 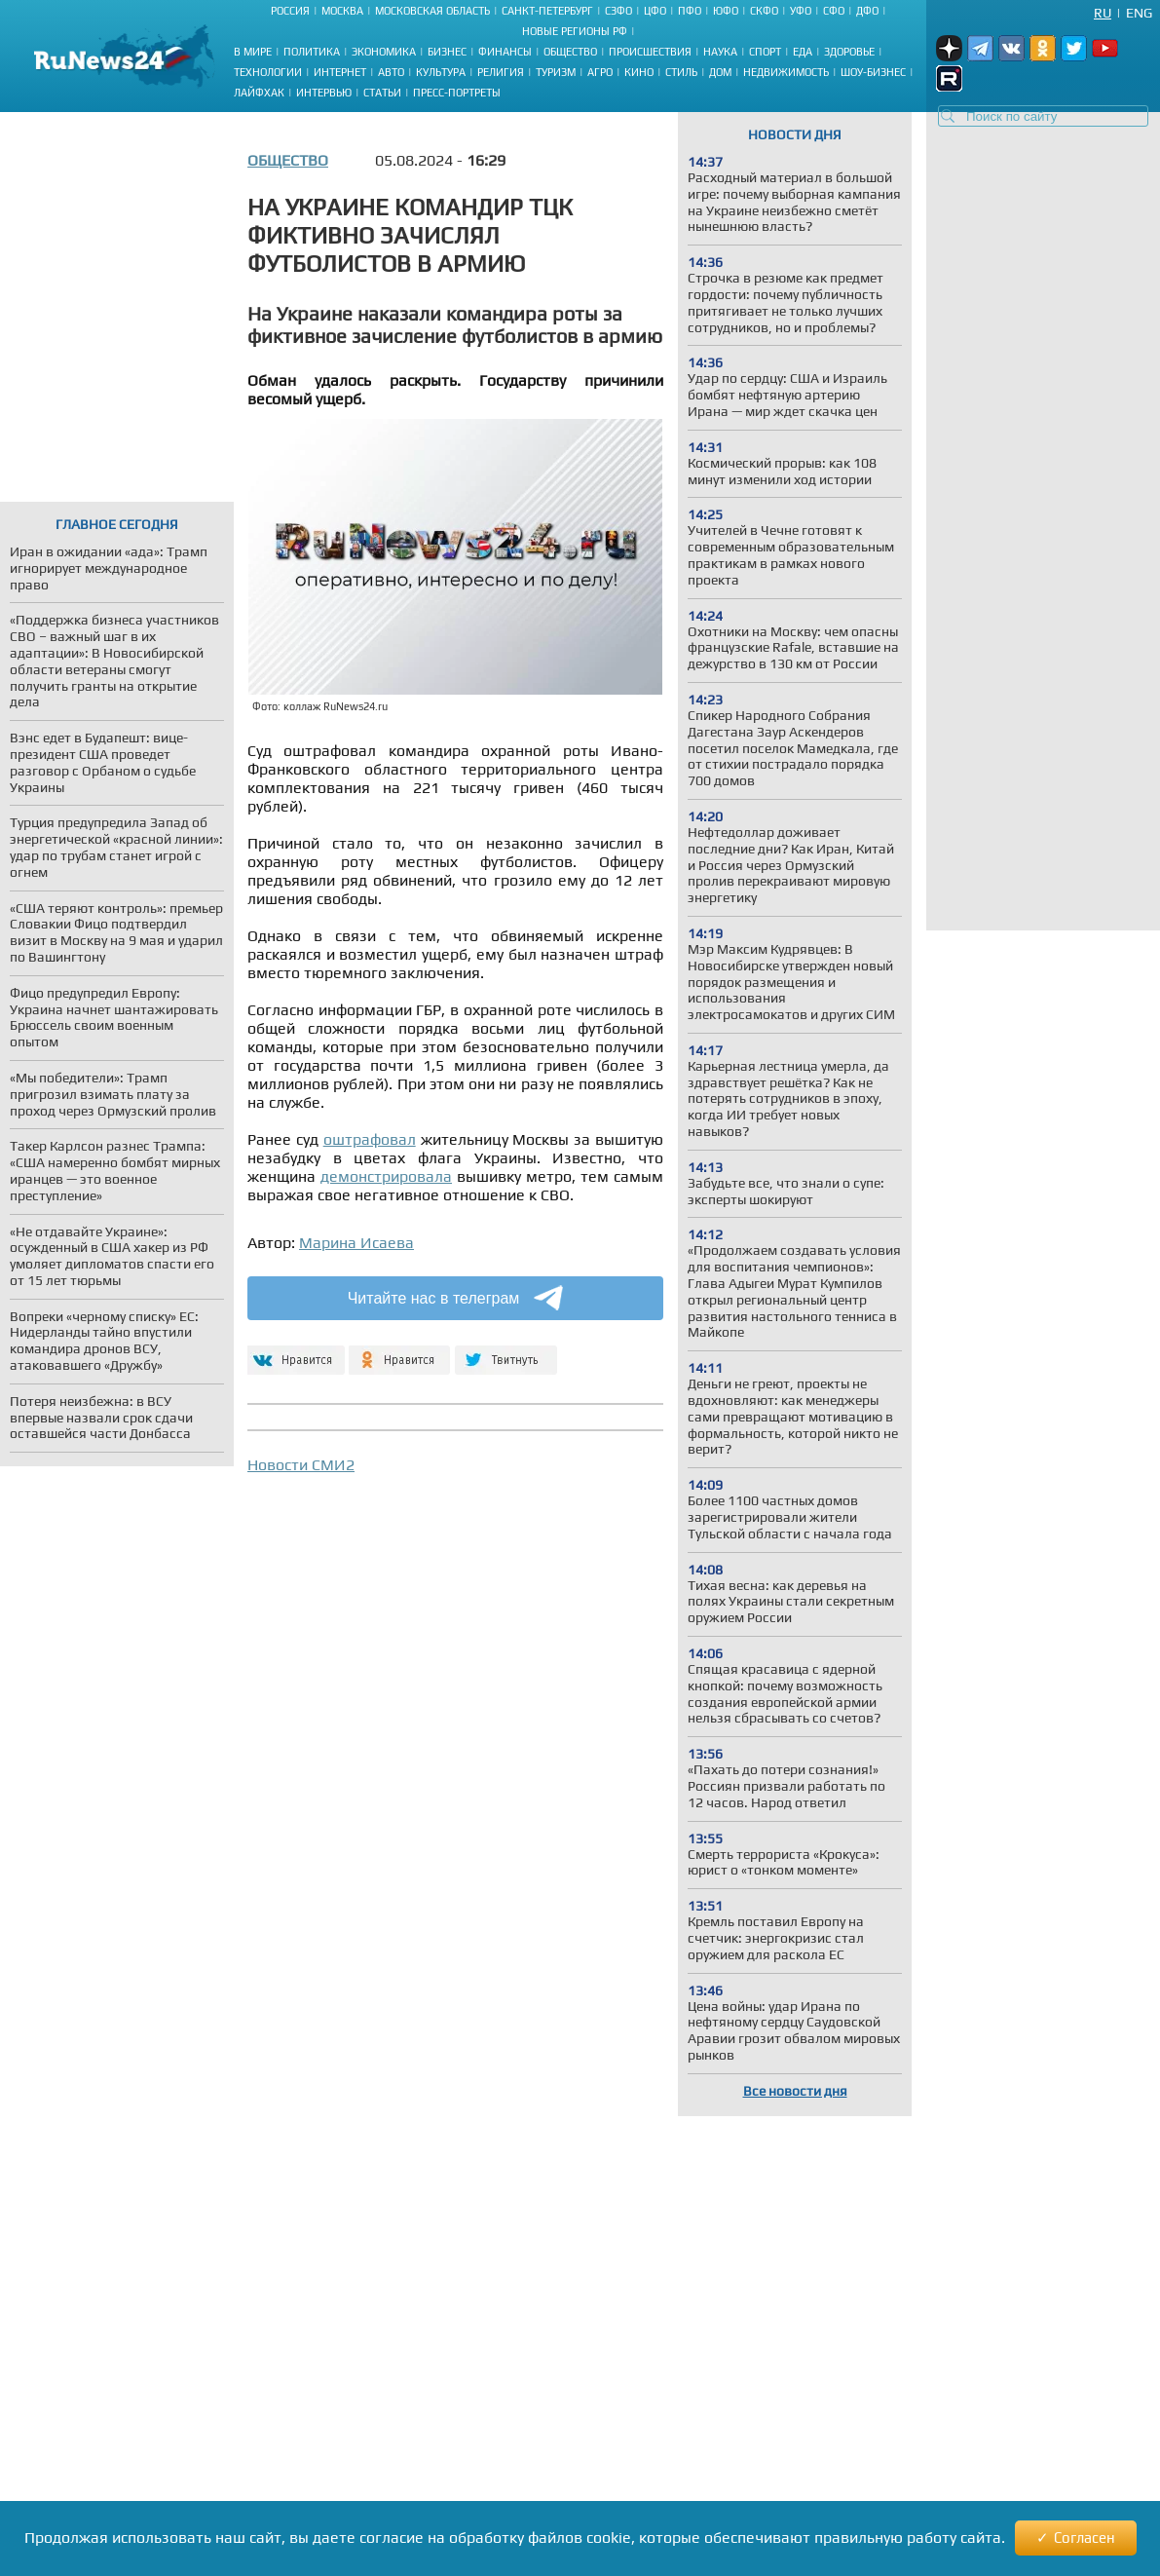 What do you see at coordinates (618, 11) in the screenshot?
I see `СЗФО` at bounding box center [618, 11].